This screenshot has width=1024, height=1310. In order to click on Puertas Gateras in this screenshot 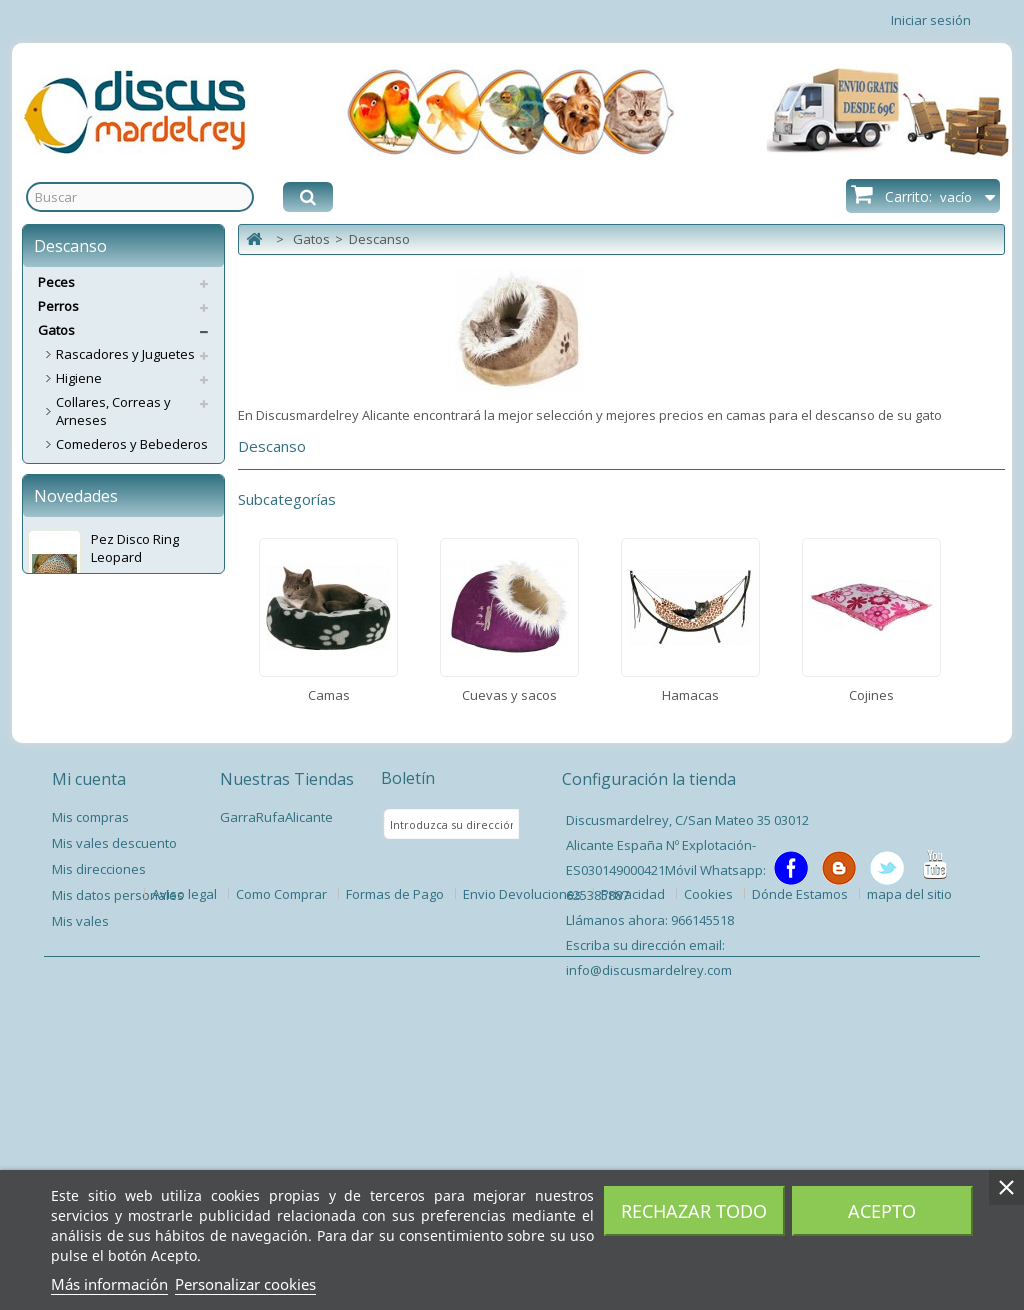, I will do `click(106, 678)`.